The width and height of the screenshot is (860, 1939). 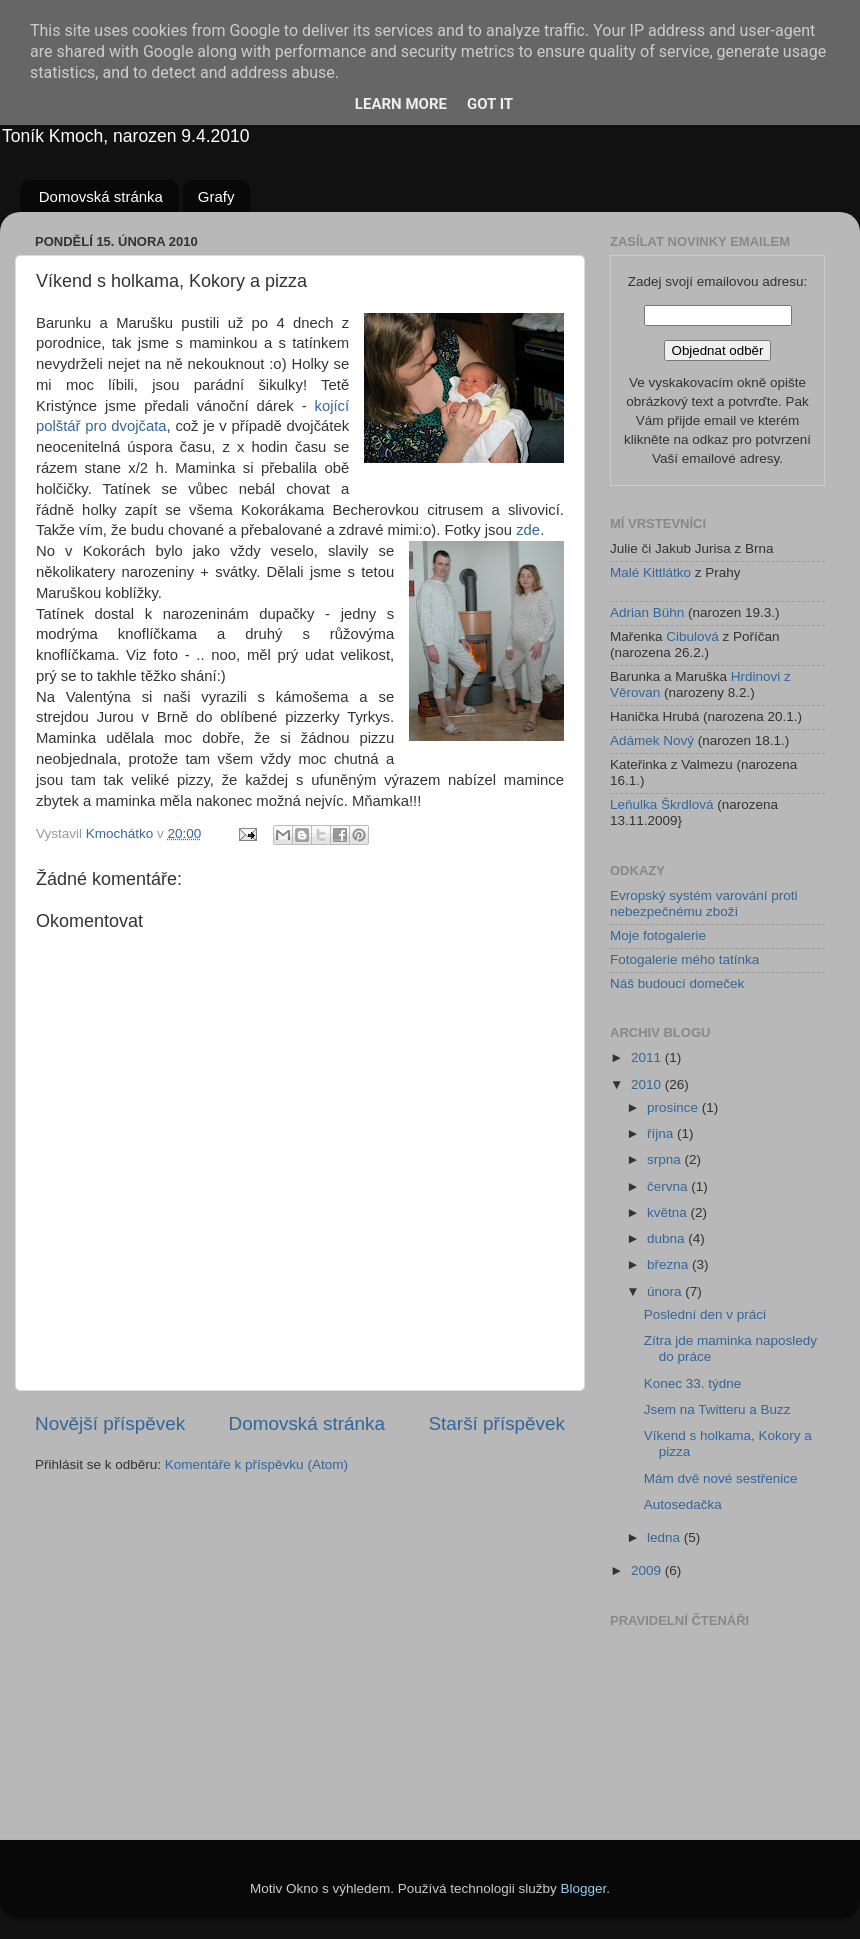 What do you see at coordinates (666, 1159) in the screenshot?
I see `srpna` at bounding box center [666, 1159].